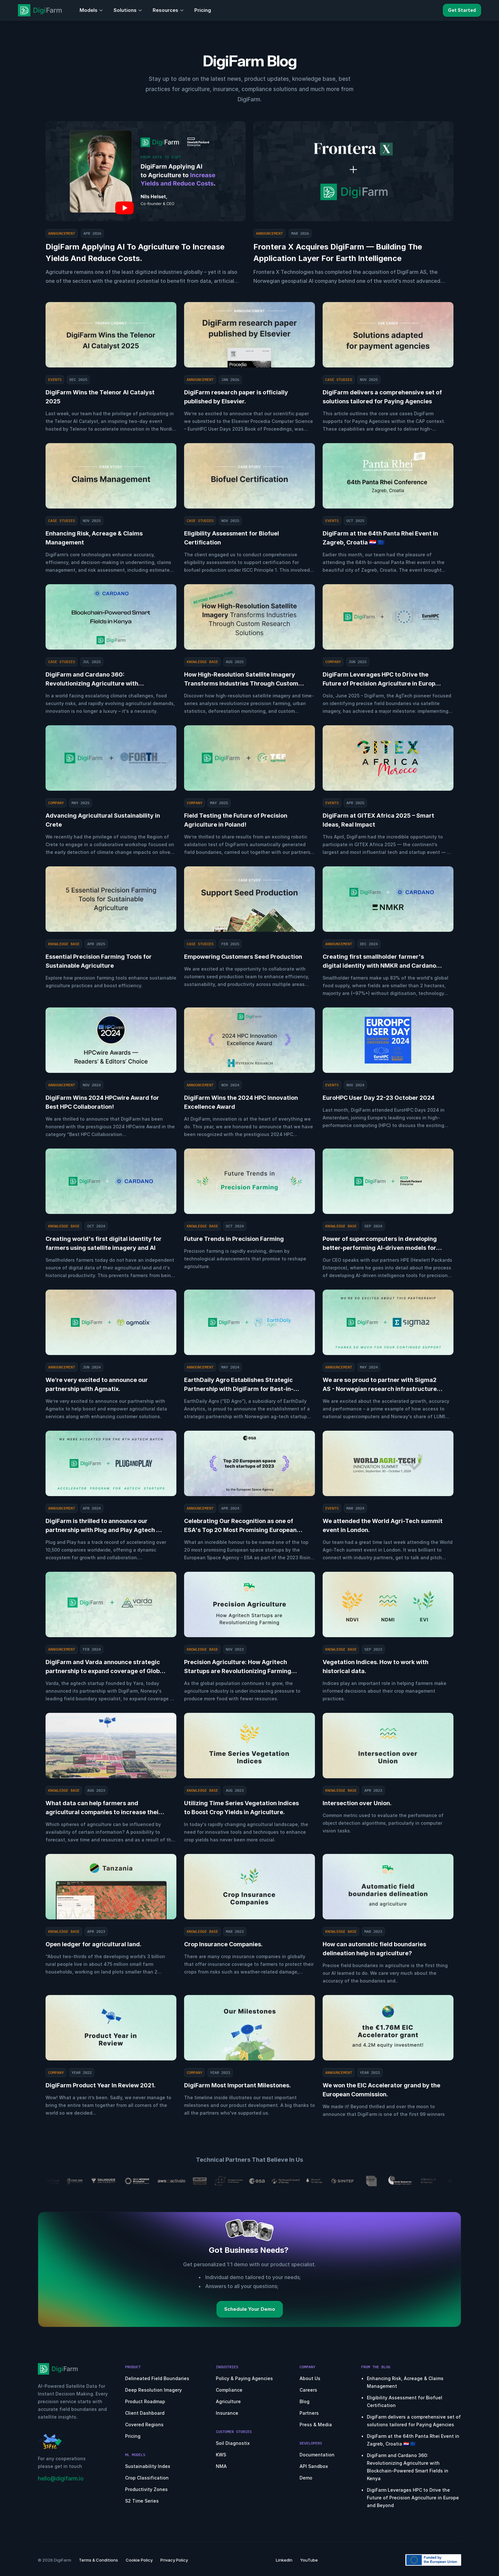  Describe the element at coordinates (310, 2378) in the screenshot. I see `About Us` at that location.